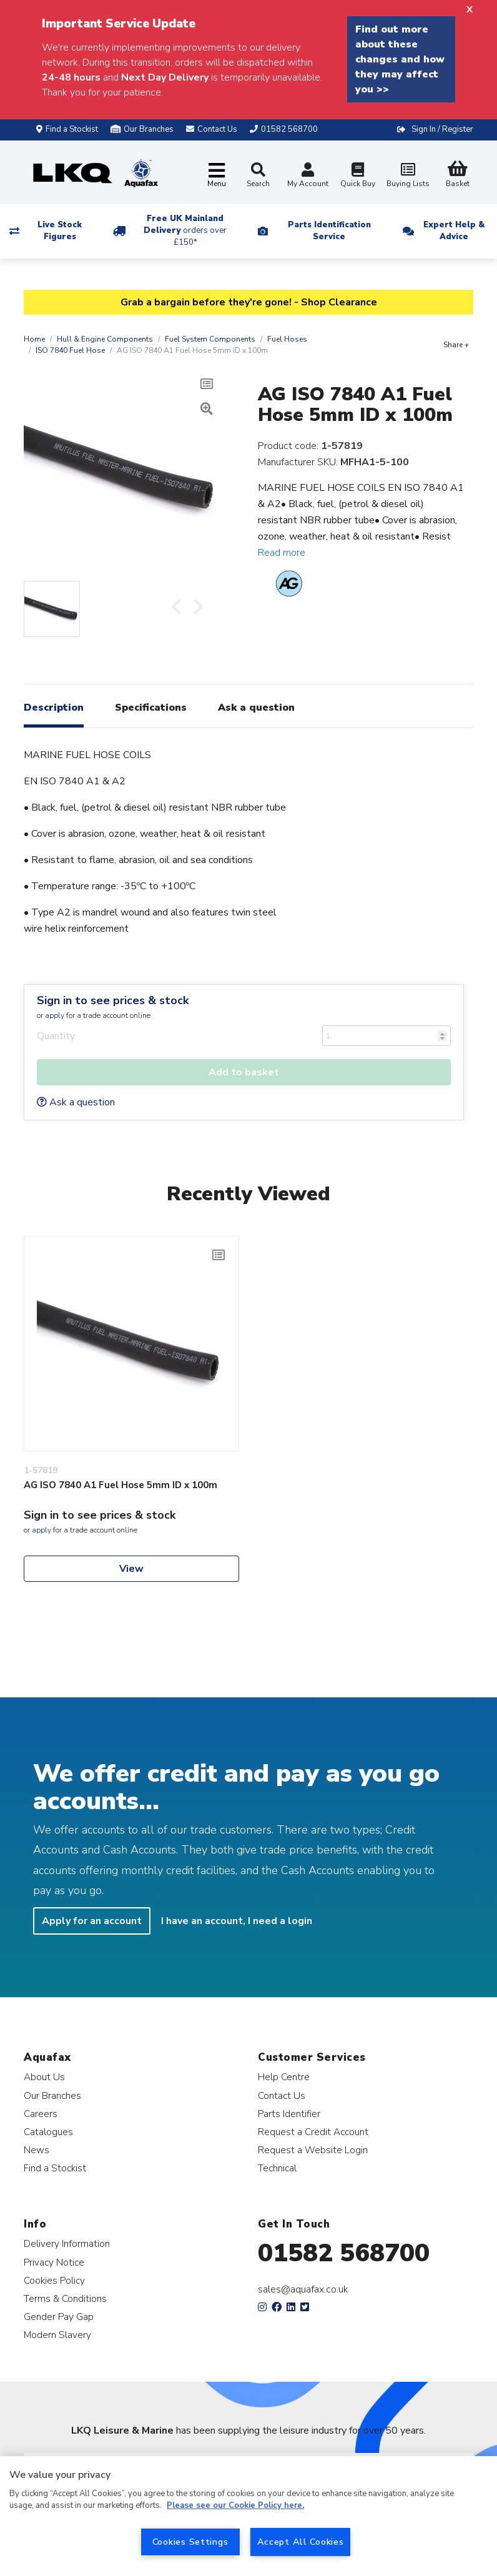 The height and width of the screenshot is (2576, 497). Describe the element at coordinates (313, 2131) in the screenshot. I see `Request a Credit Account` at that location.